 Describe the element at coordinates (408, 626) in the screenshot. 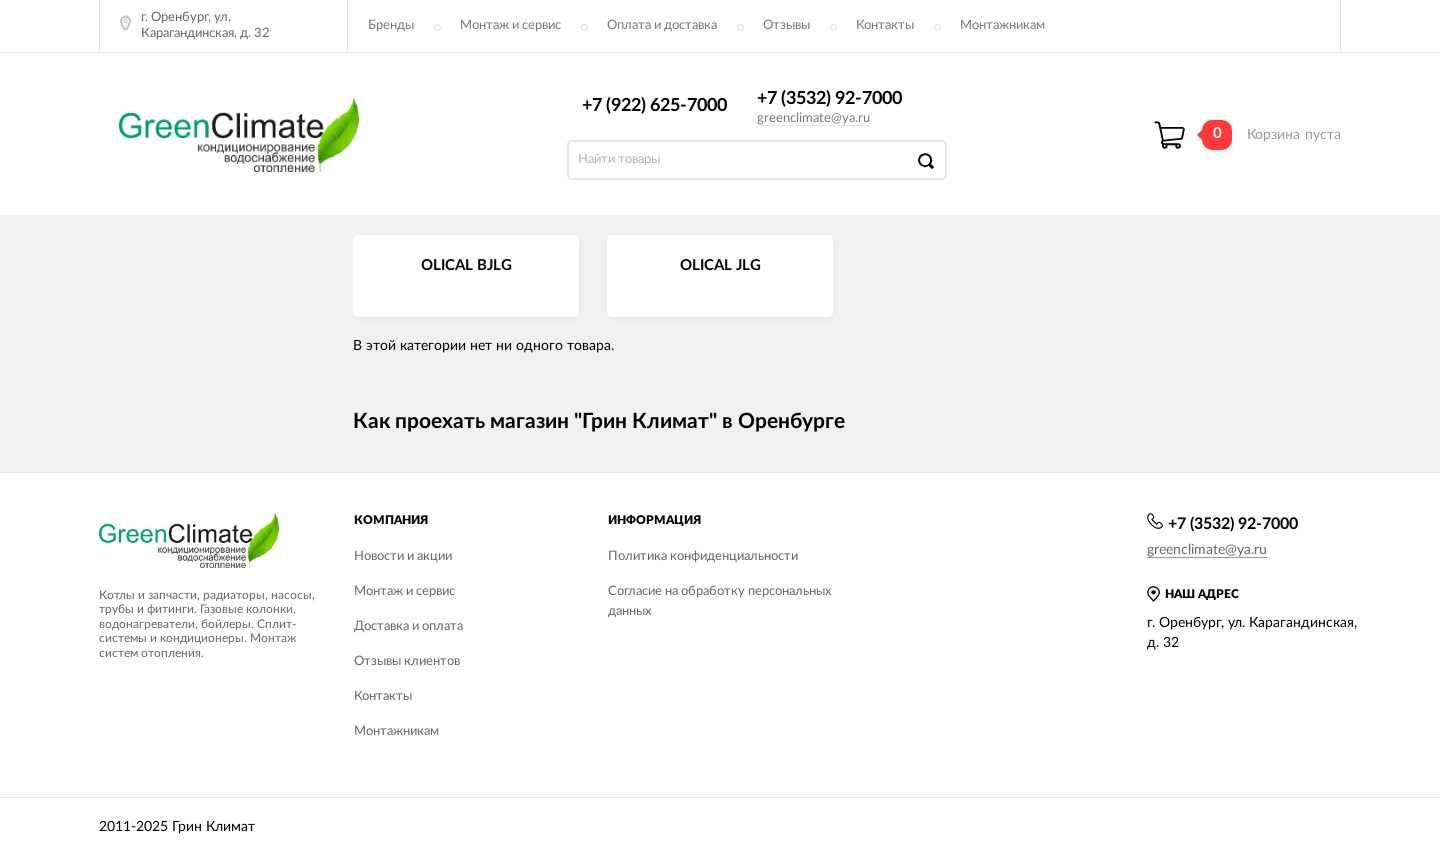

I see `Доставка и оплата` at that location.